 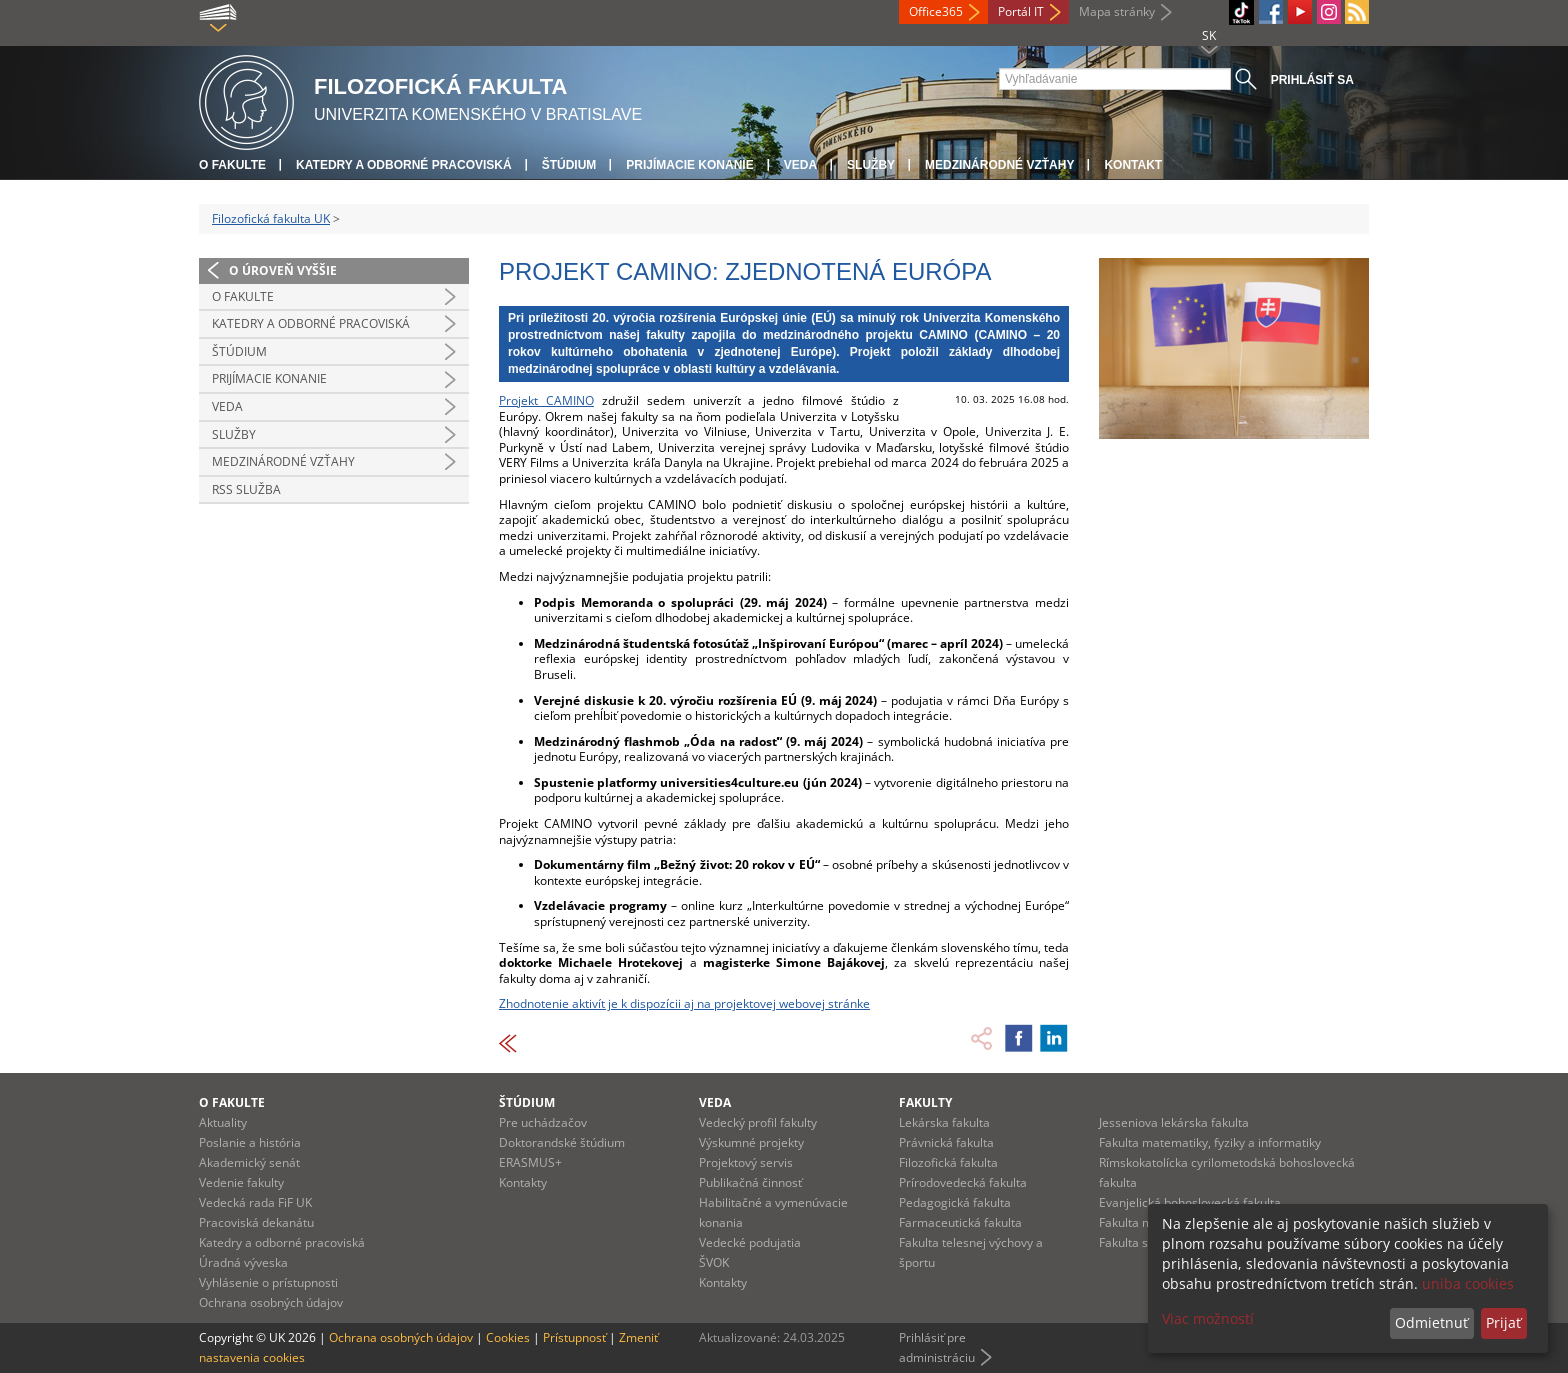 I want to click on Kontakty, so click(x=523, y=1182).